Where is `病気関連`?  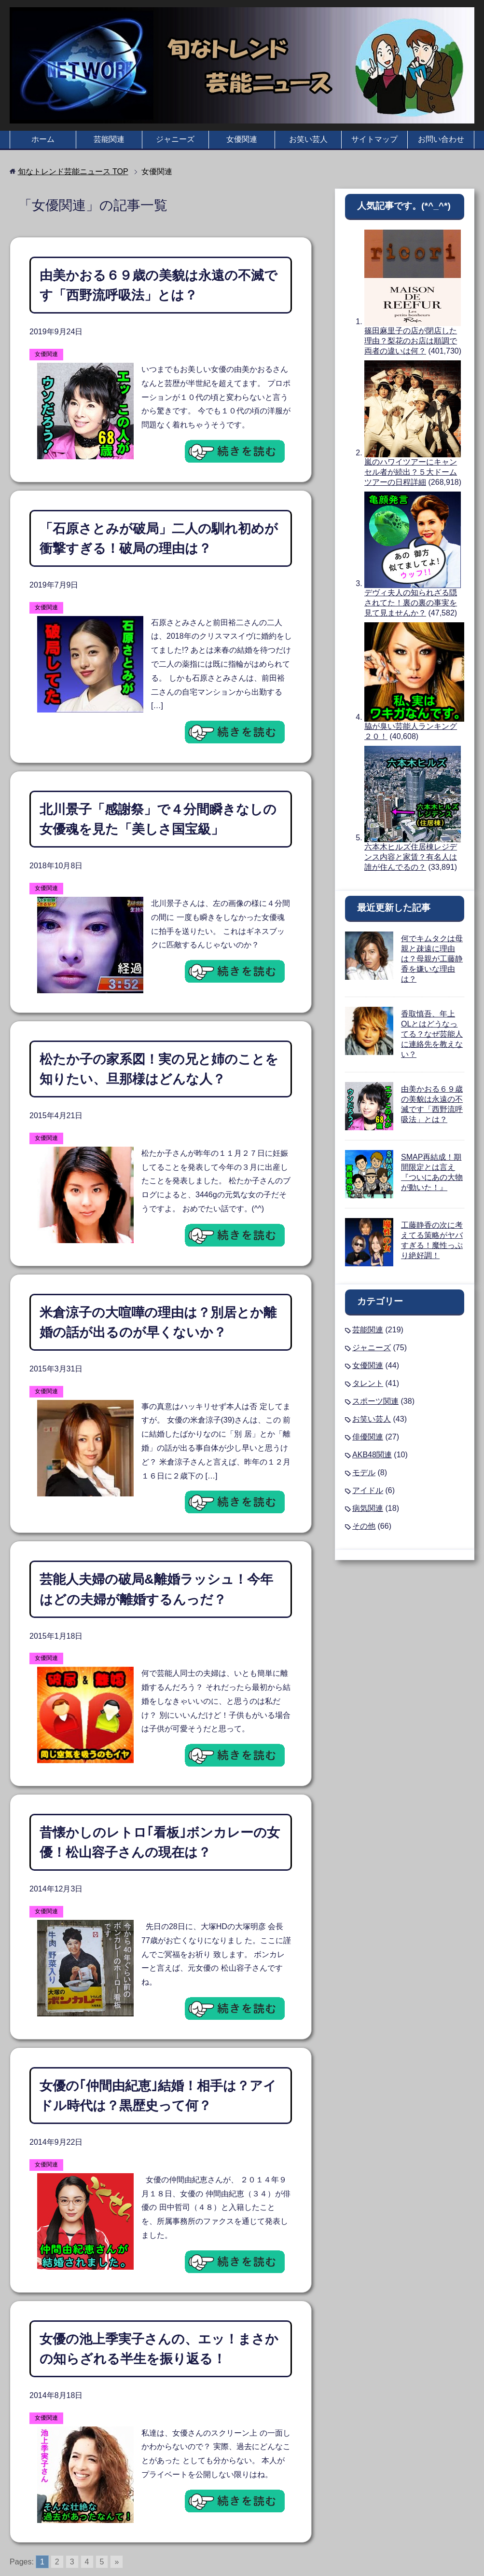 病気関連 is located at coordinates (367, 1508).